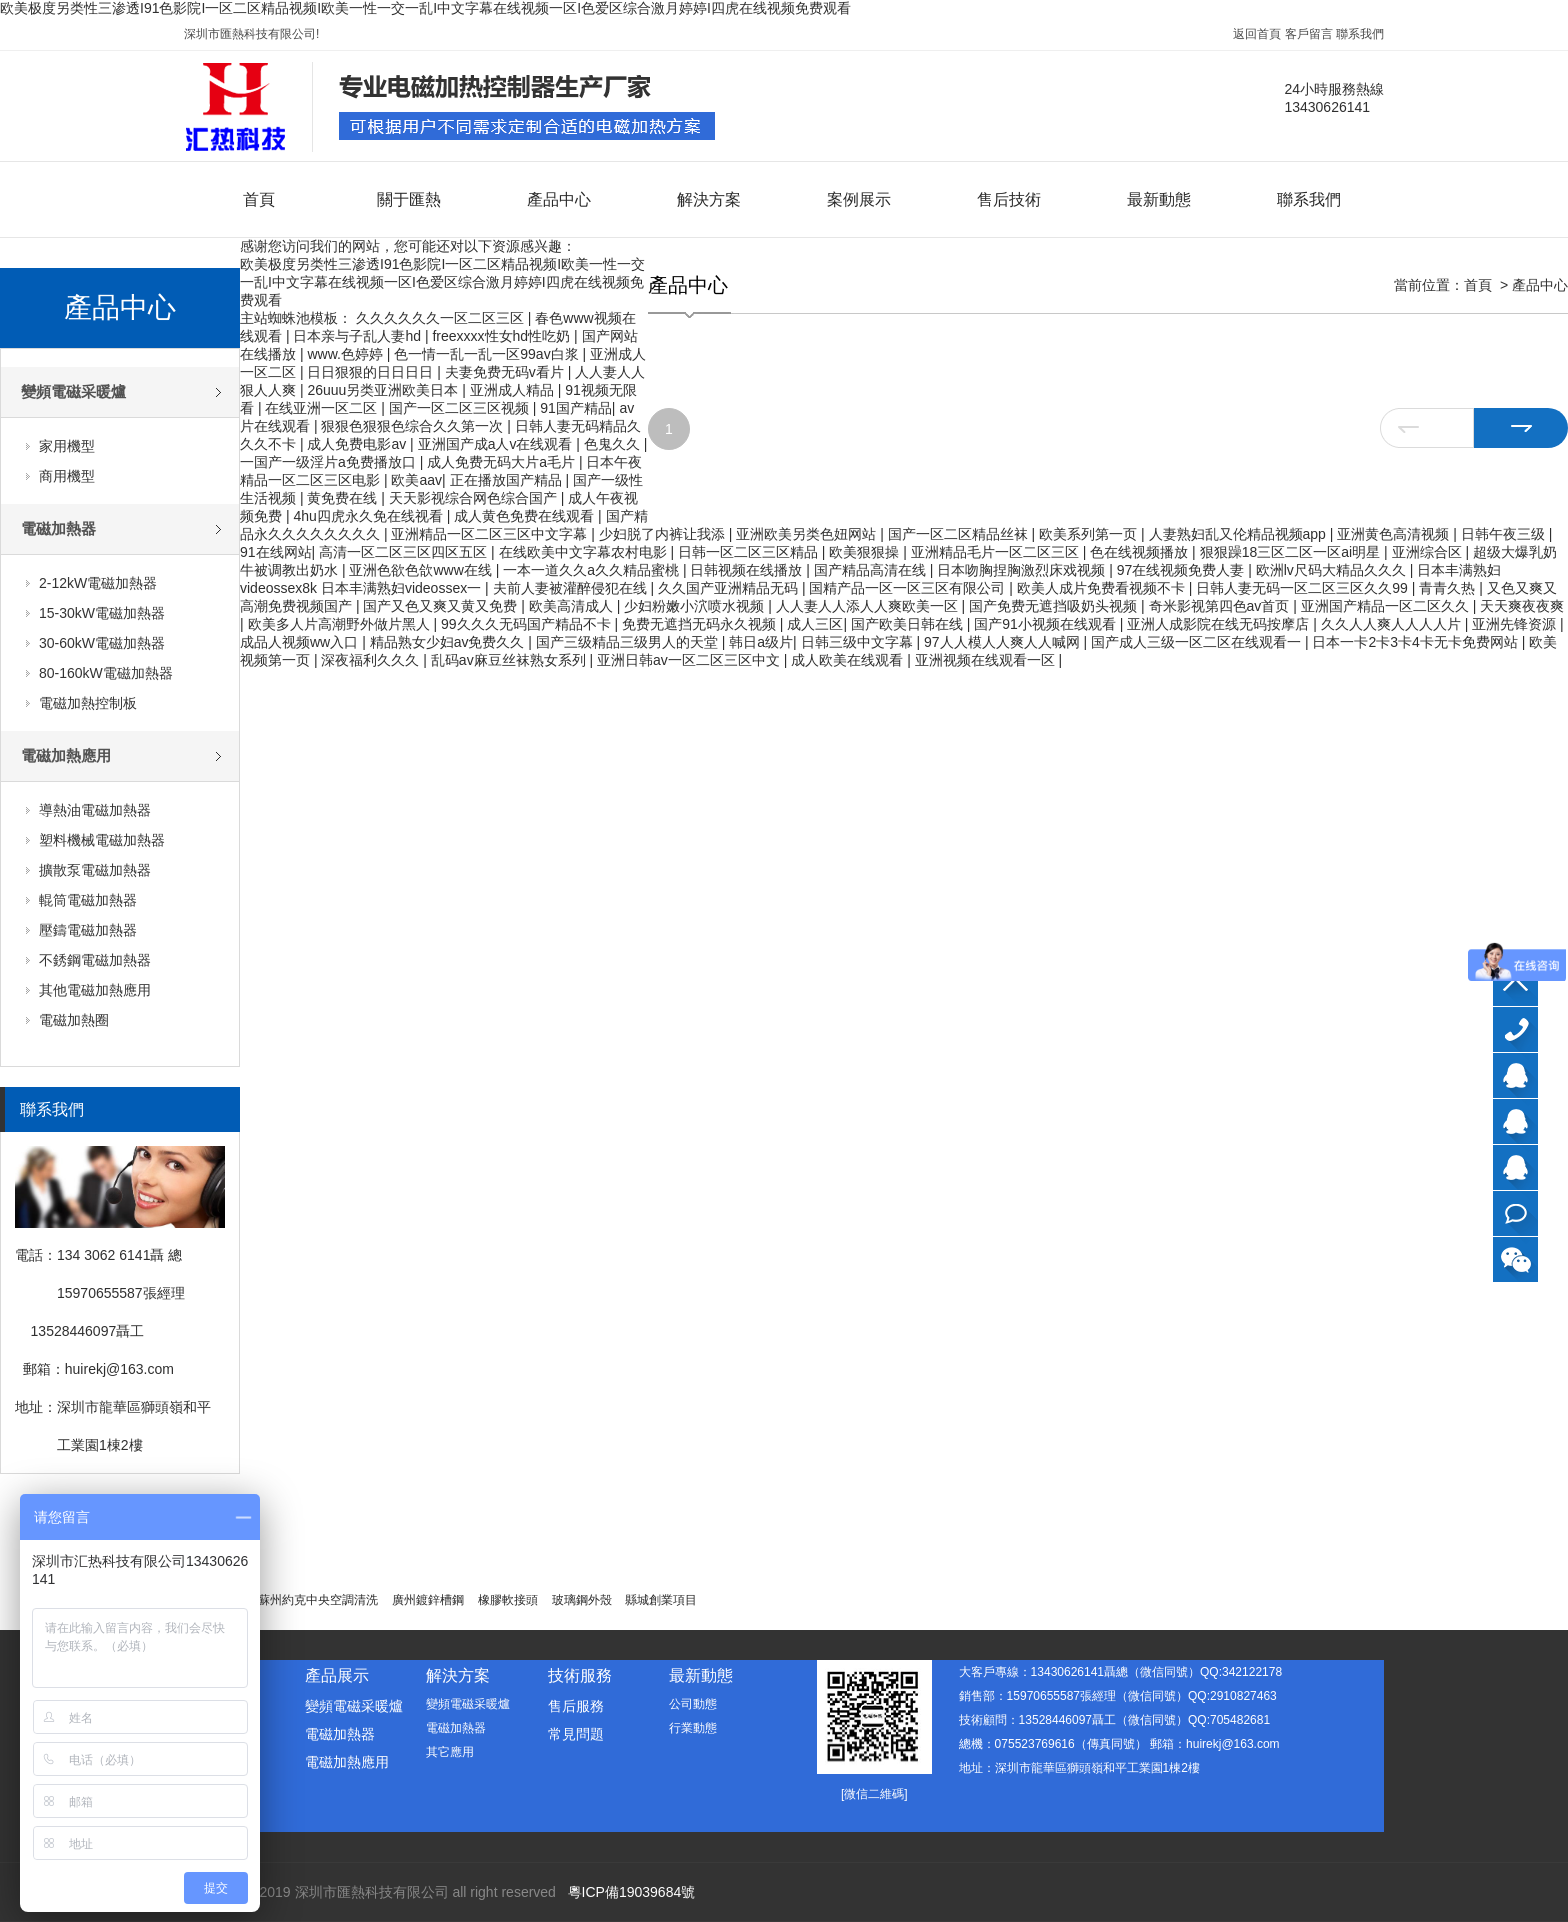 The width and height of the screenshot is (1568, 1922). What do you see at coordinates (750, 552) in the screenshot?
I see `日韩一区二区三区精品` at bounding box center [750, 552].